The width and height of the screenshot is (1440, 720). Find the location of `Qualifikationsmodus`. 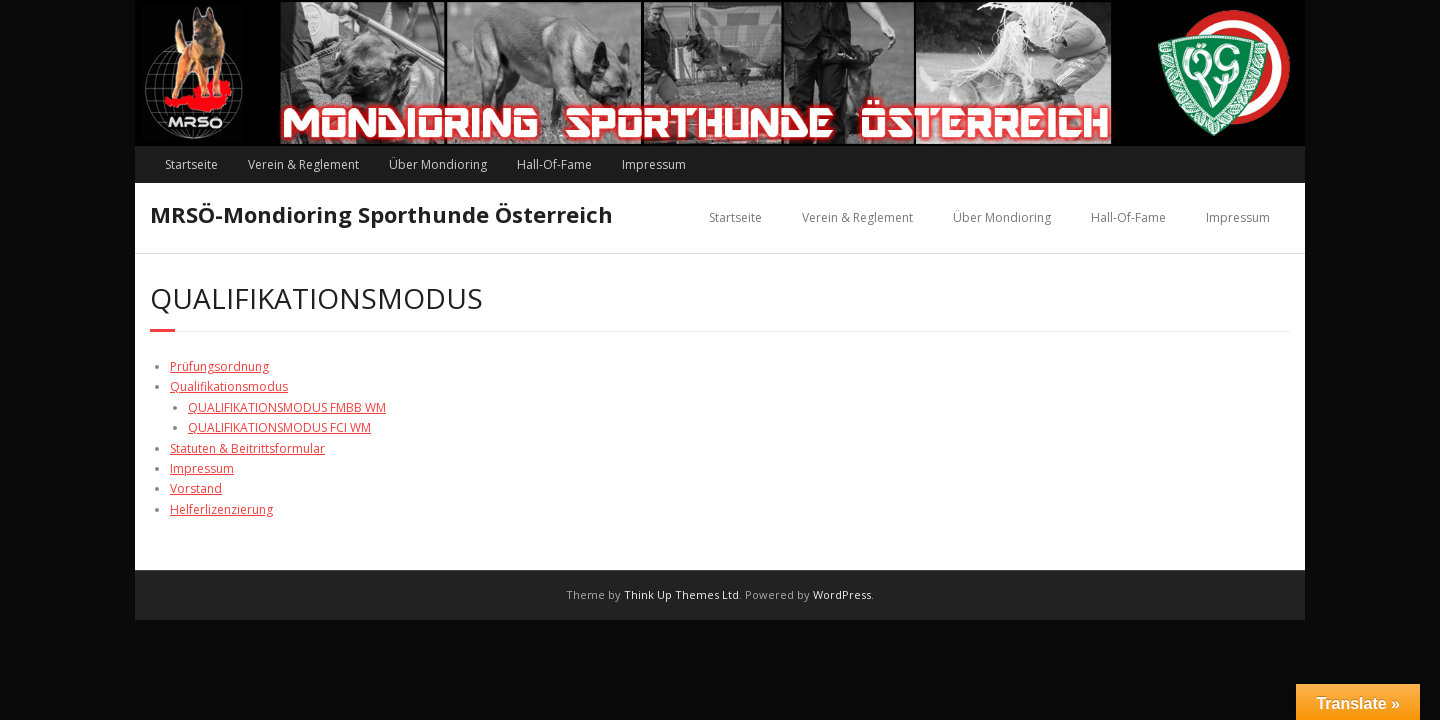

Qualifikationsmodus is located at coordinates (229, 386).